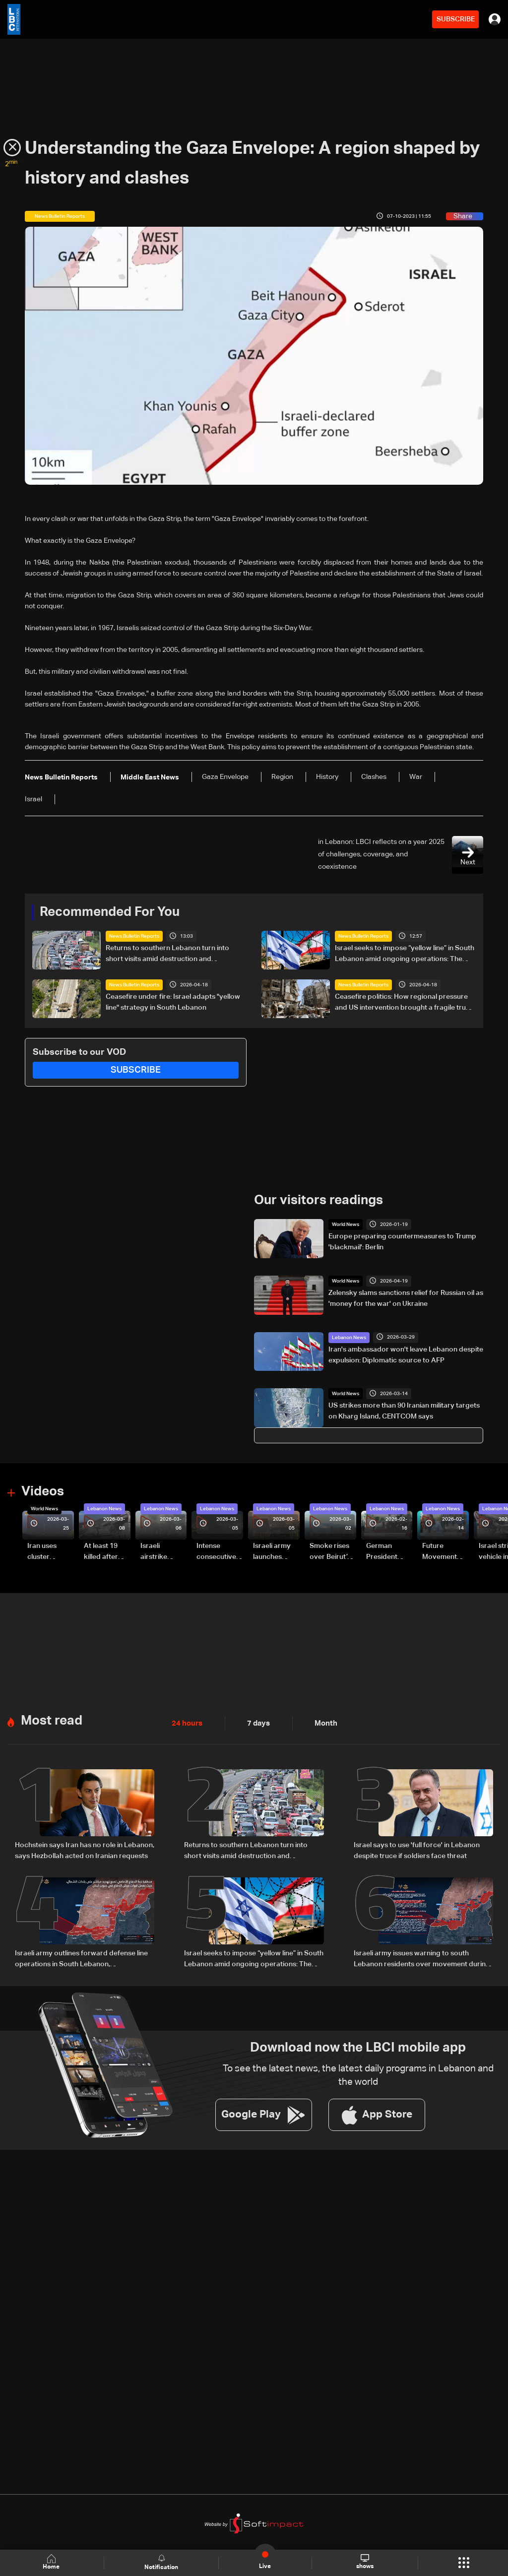 The height and width of the screenshot is (2576, 508). Describe the element at coordinates (405, 1298) in the screenshot. I see `Zelensky slams sanctions relief for Russian oil as 'money for the war' on Ukraine` at that location.